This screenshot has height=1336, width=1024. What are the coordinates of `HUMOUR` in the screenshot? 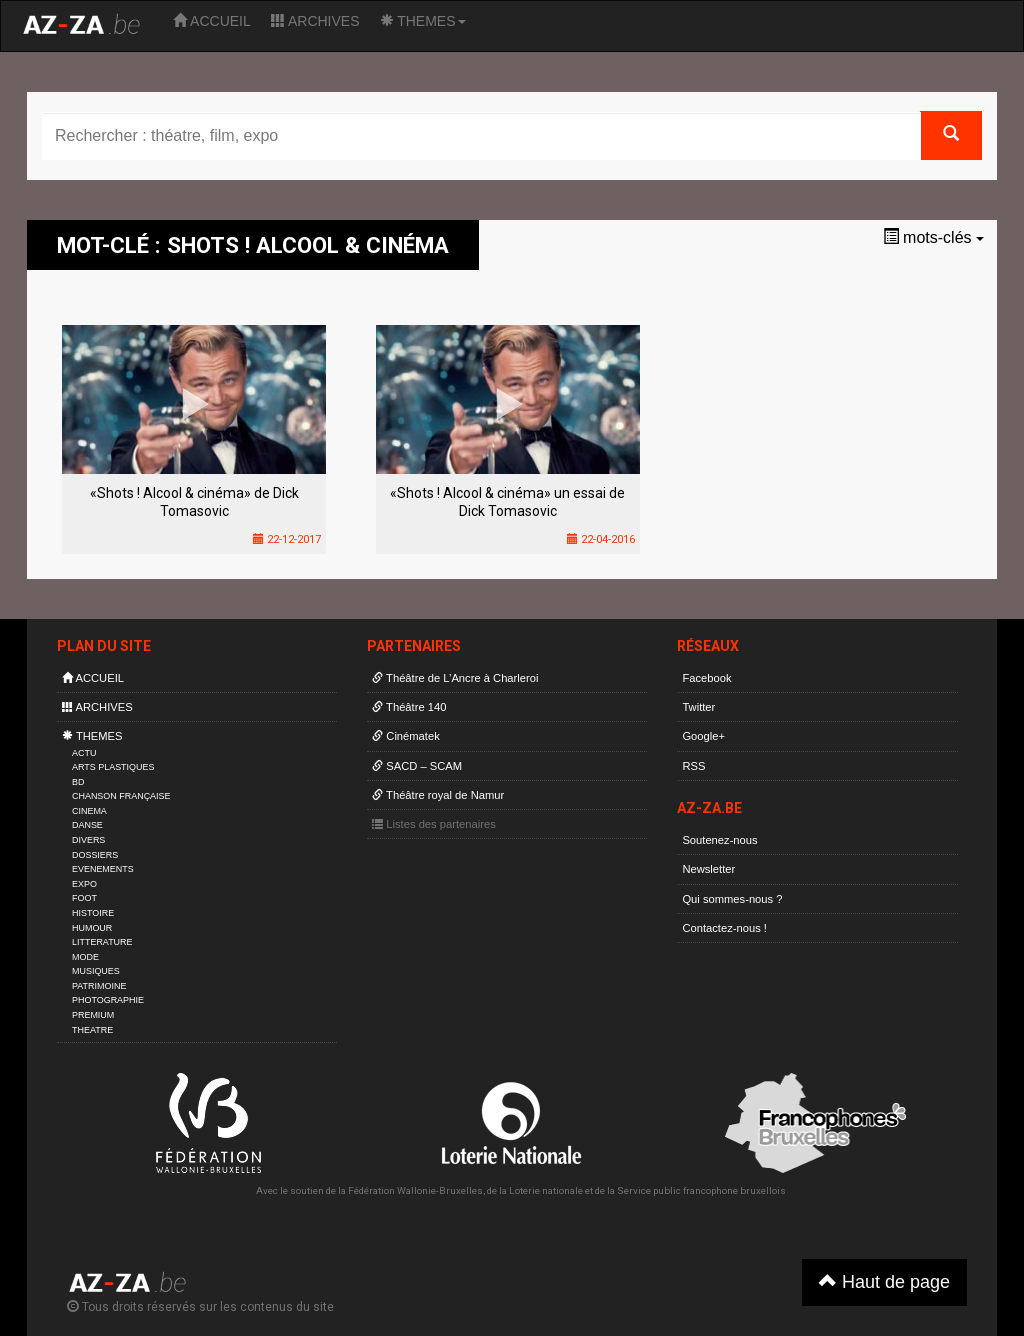 It's located at (92, 928).